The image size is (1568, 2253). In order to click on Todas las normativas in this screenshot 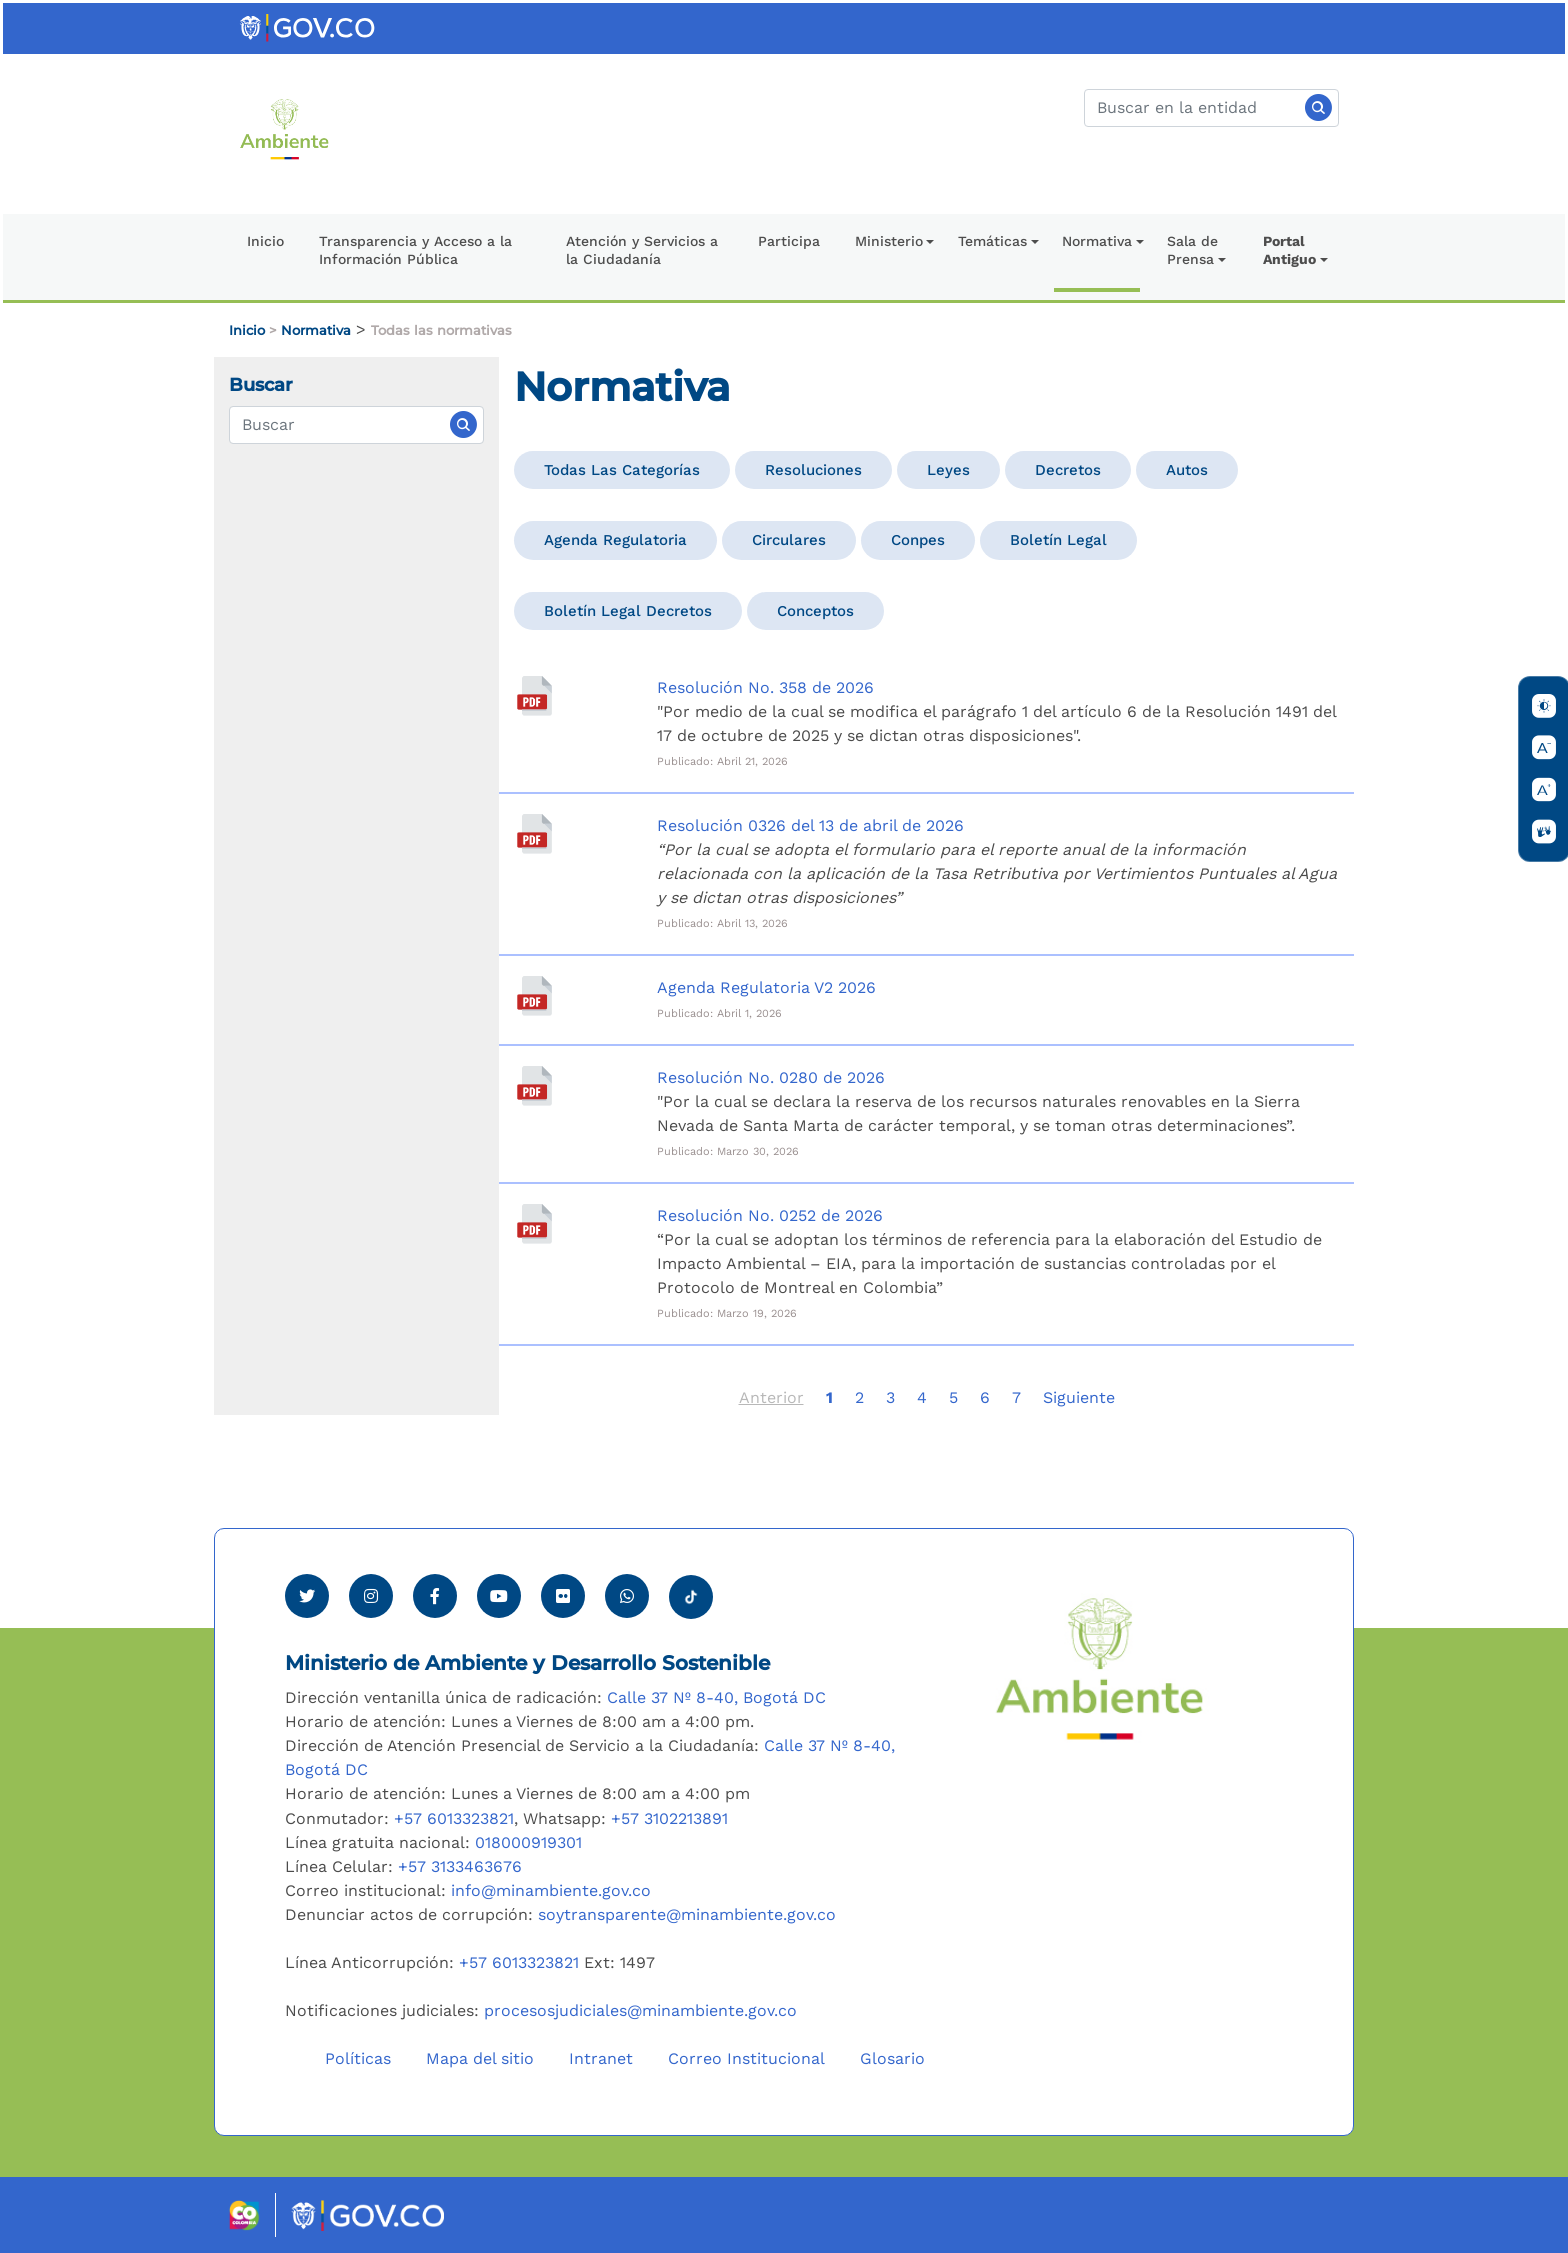, I will do `click(441, 330)`.